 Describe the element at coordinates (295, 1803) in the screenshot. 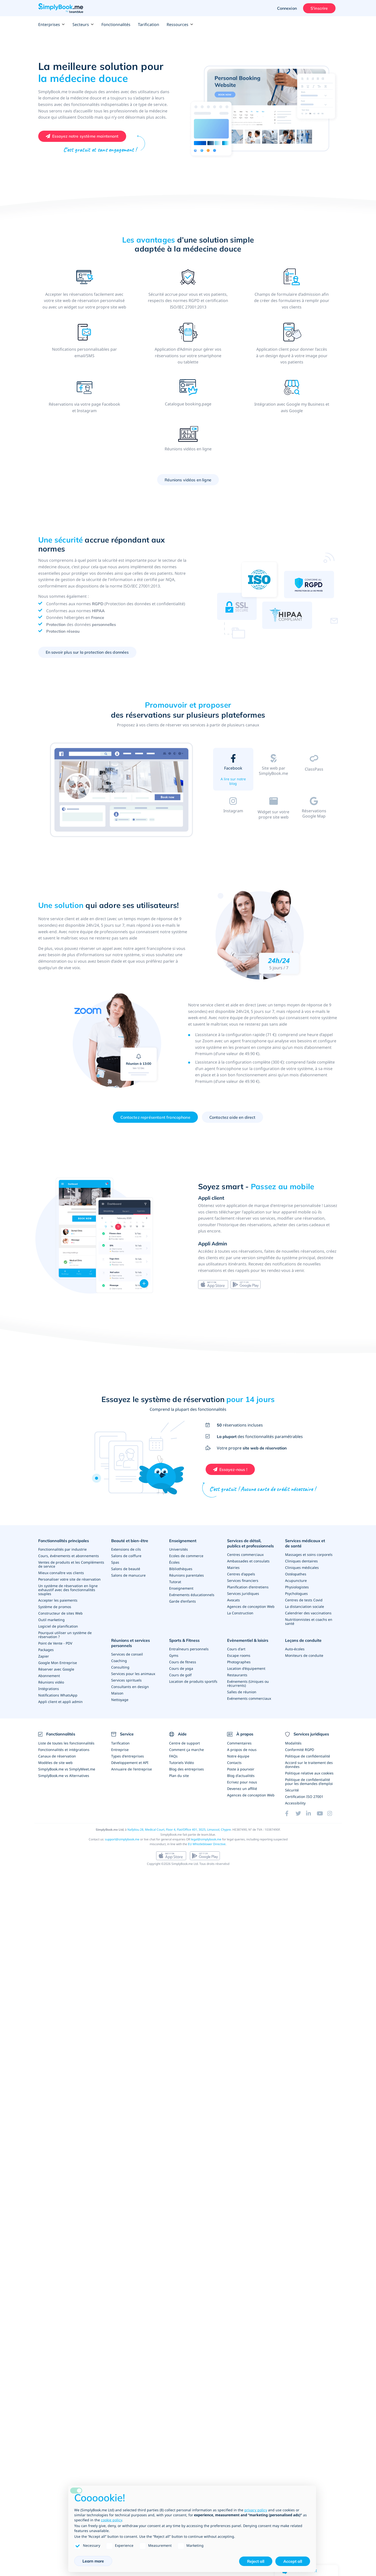

I see `Accessibility` at that location.